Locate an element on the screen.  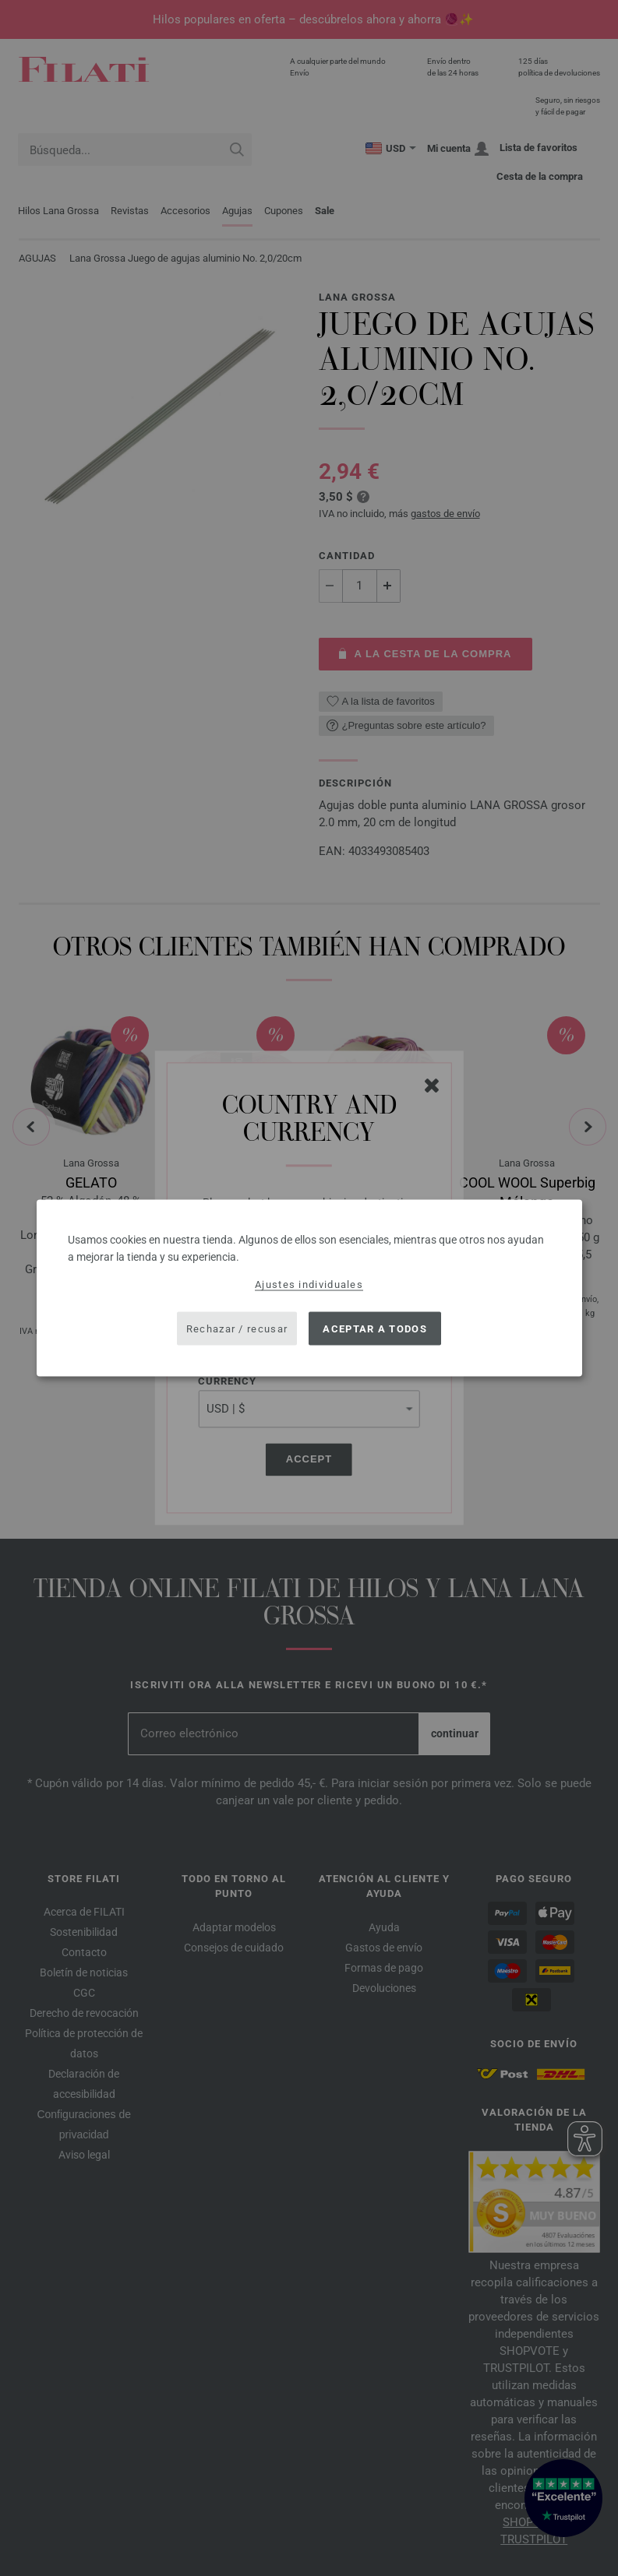
Rechazar / recusar is located at coordinates (237, 1328).